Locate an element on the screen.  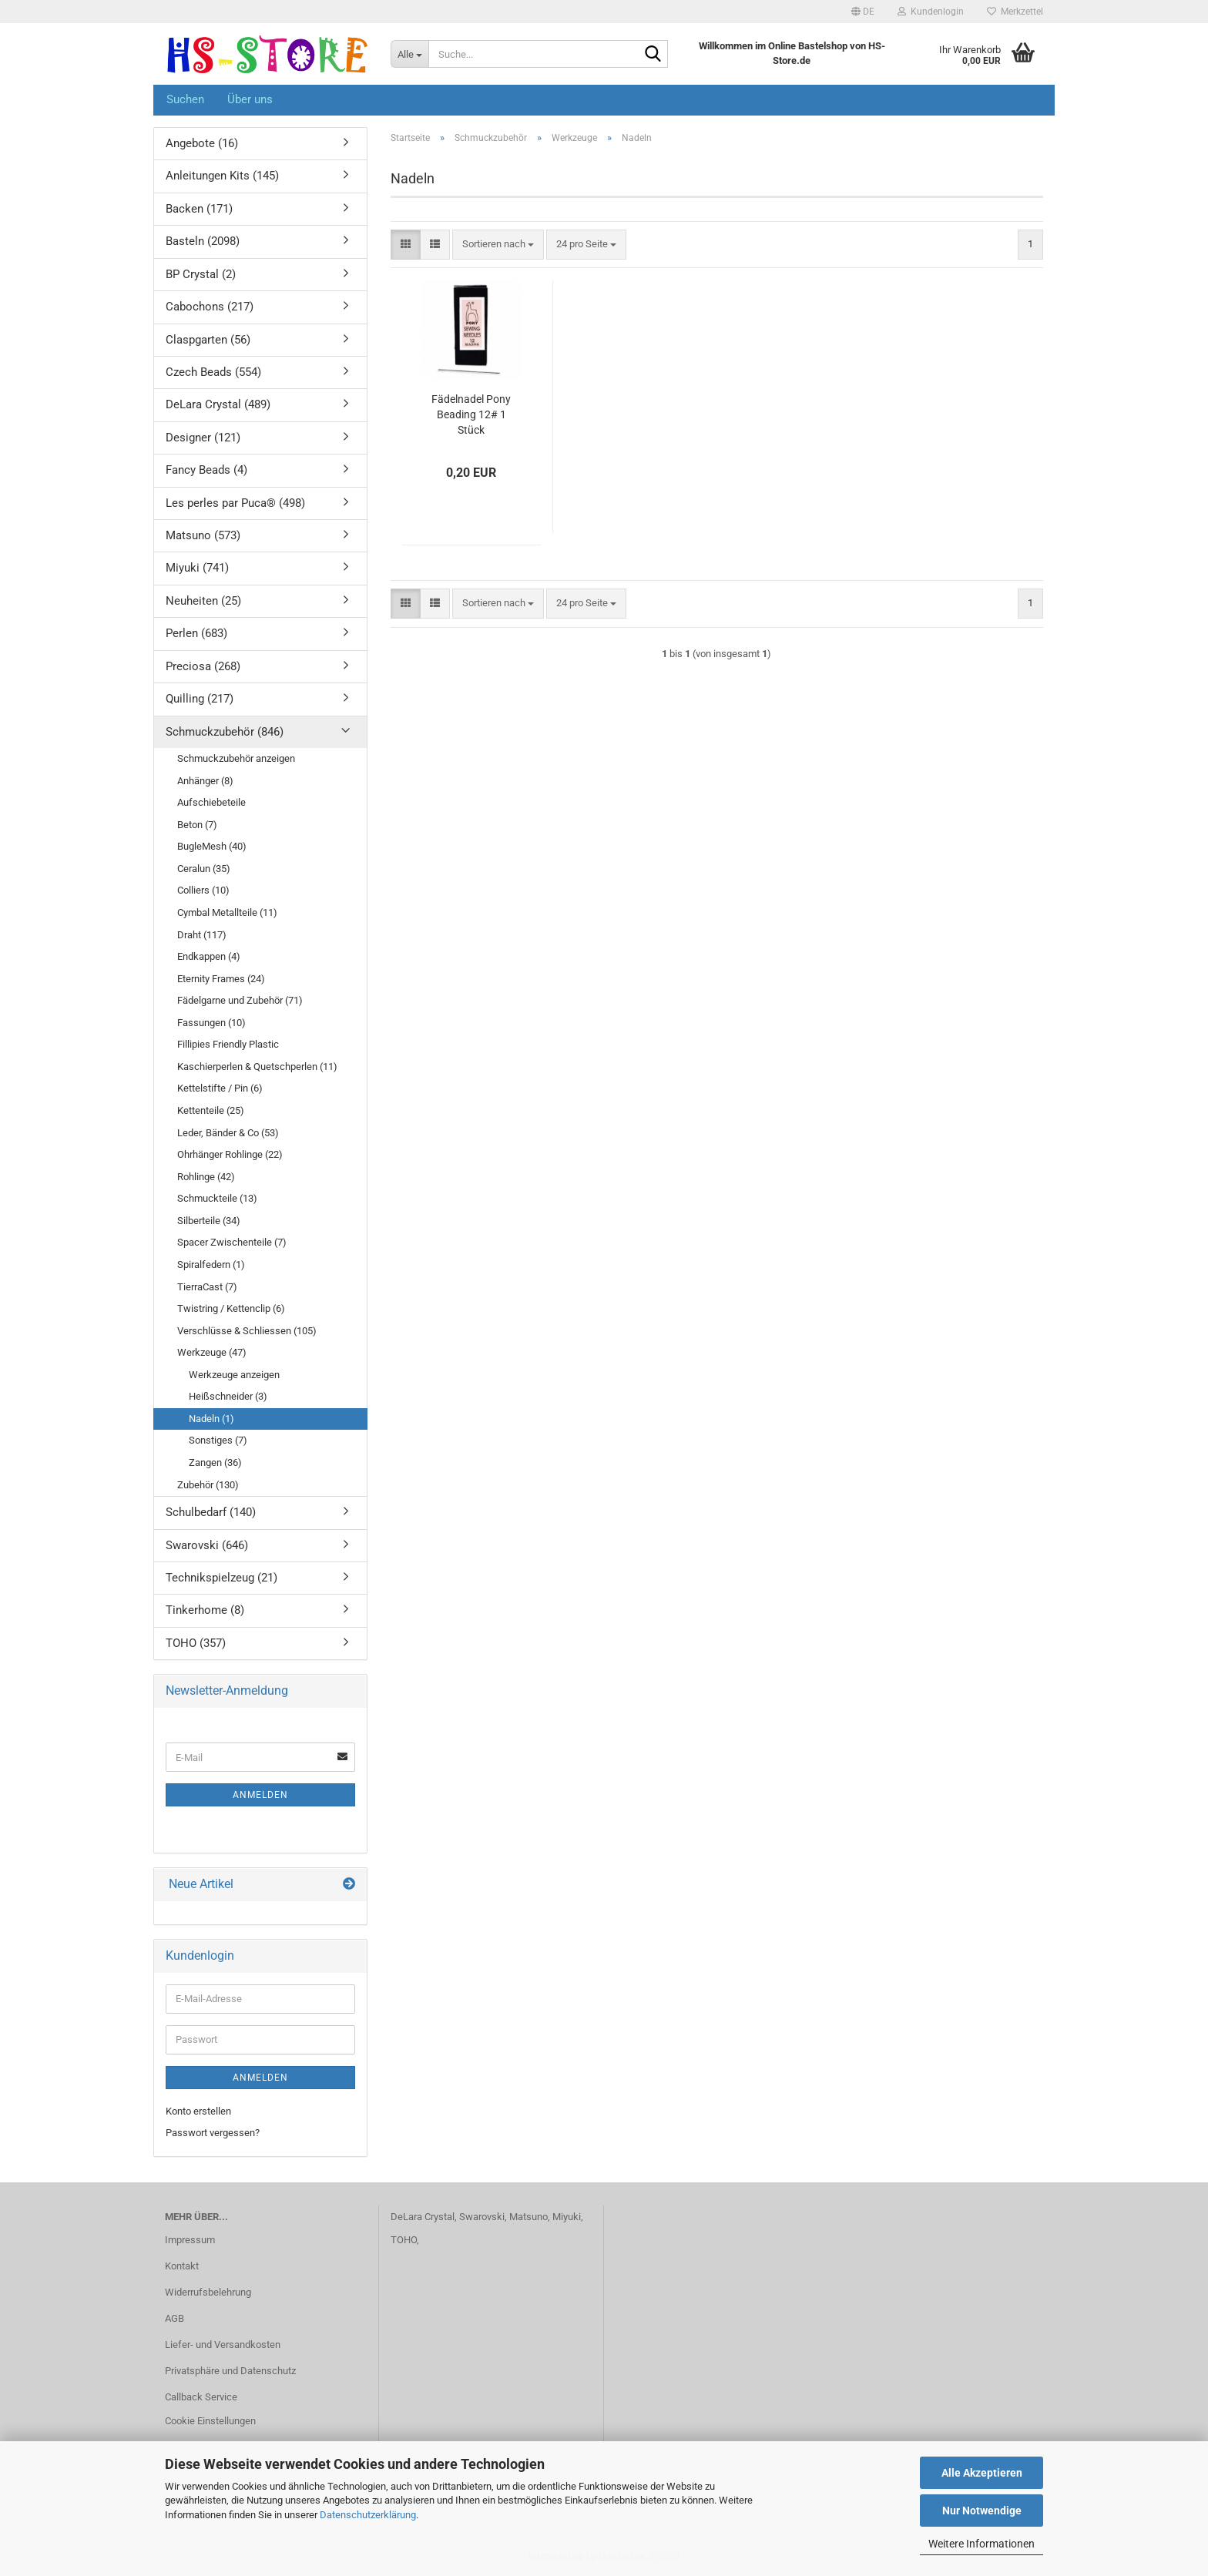
Passwort vergessen? is located at coordinates (213, 2132).